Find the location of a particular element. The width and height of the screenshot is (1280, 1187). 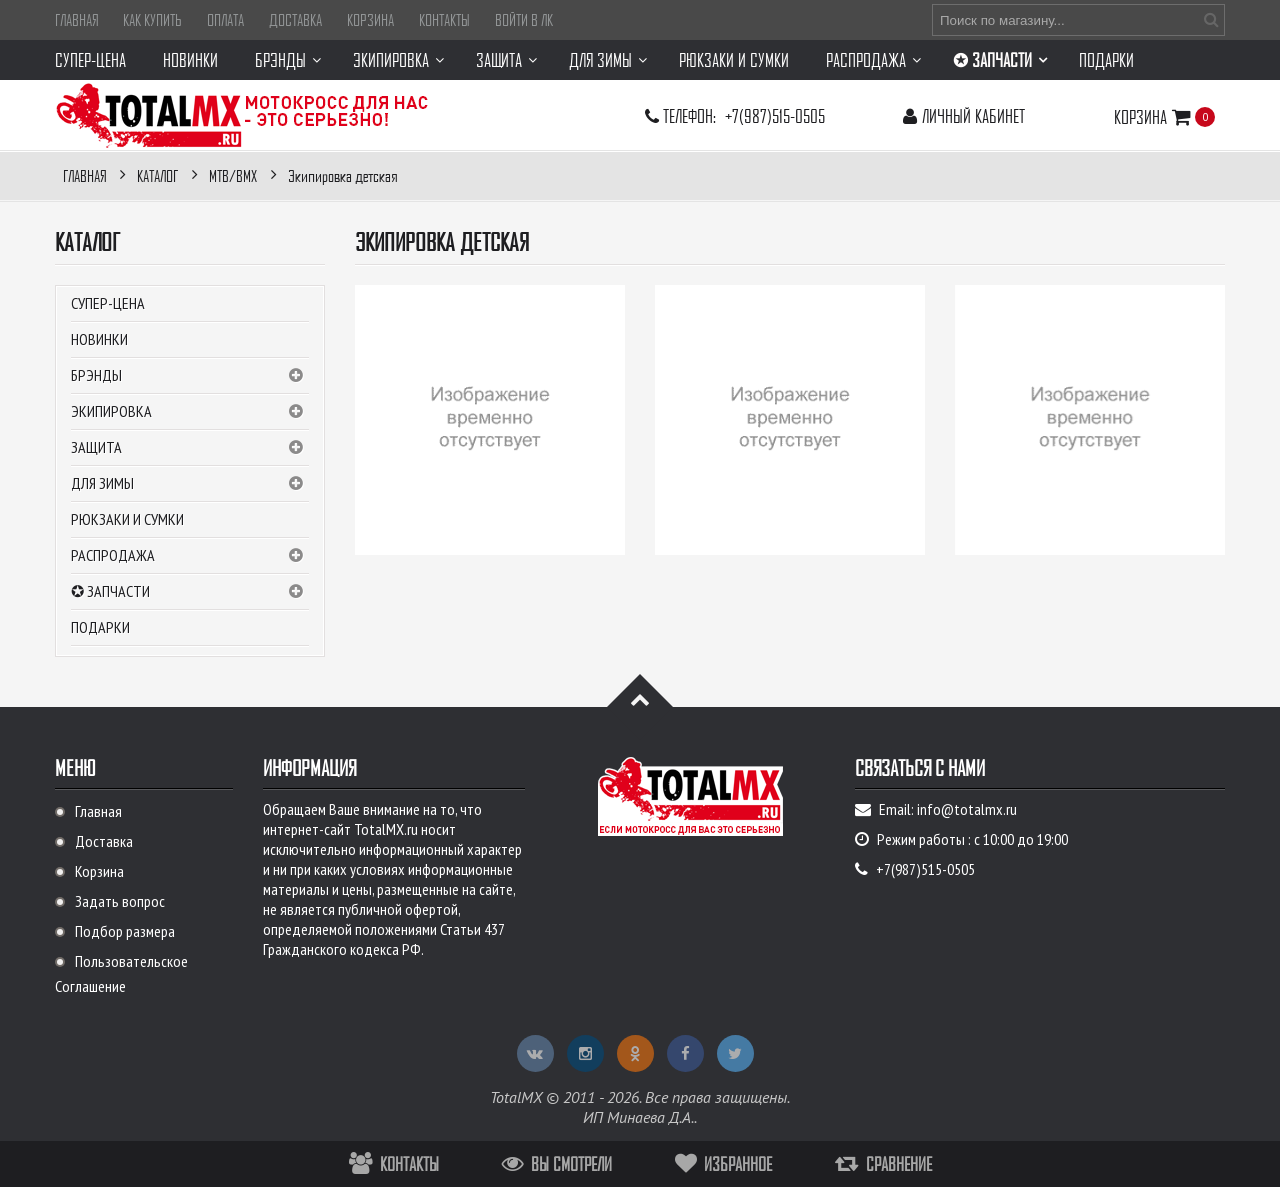

Защита is located at coordinates (190, 448).